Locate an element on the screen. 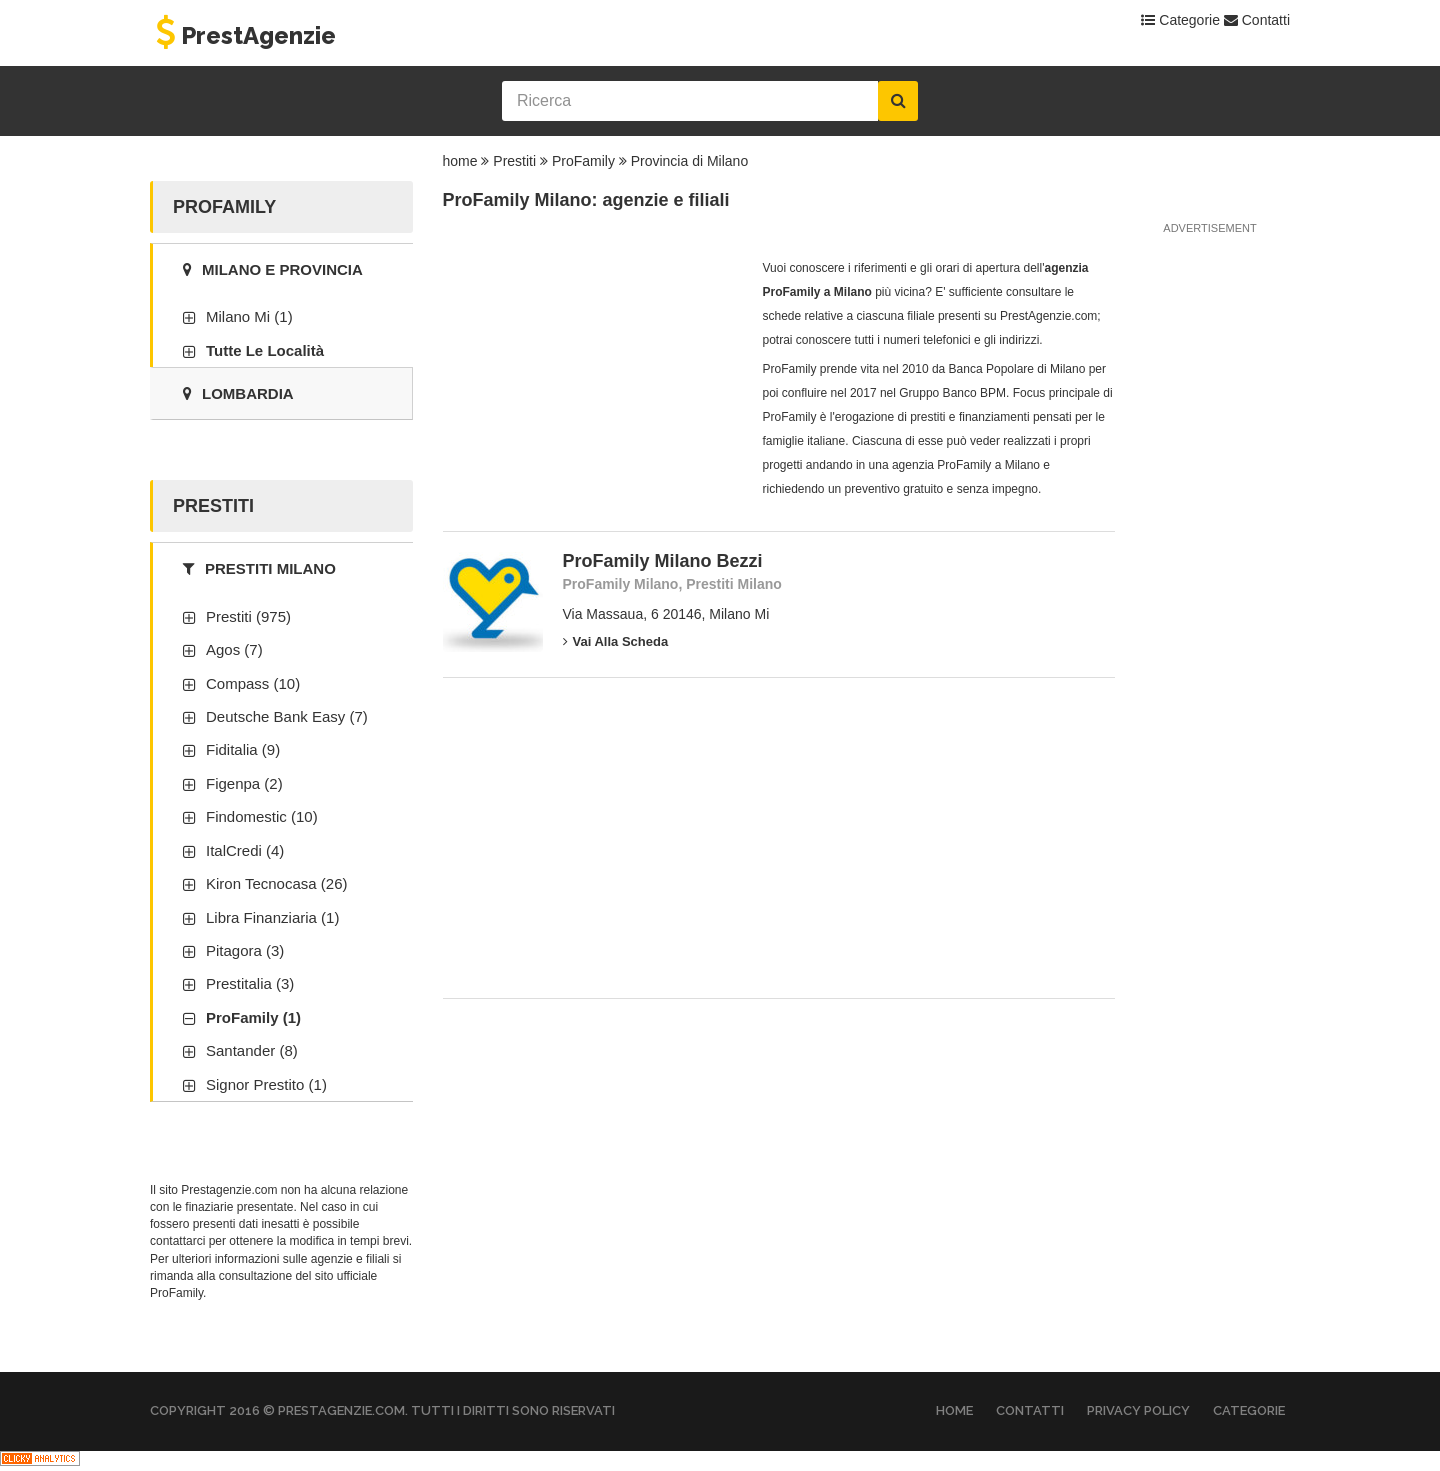 Image resolution: width=1440 pixels, height=1471 pixels. Signor Prestito (1) is located at coordinates (266, 1084).